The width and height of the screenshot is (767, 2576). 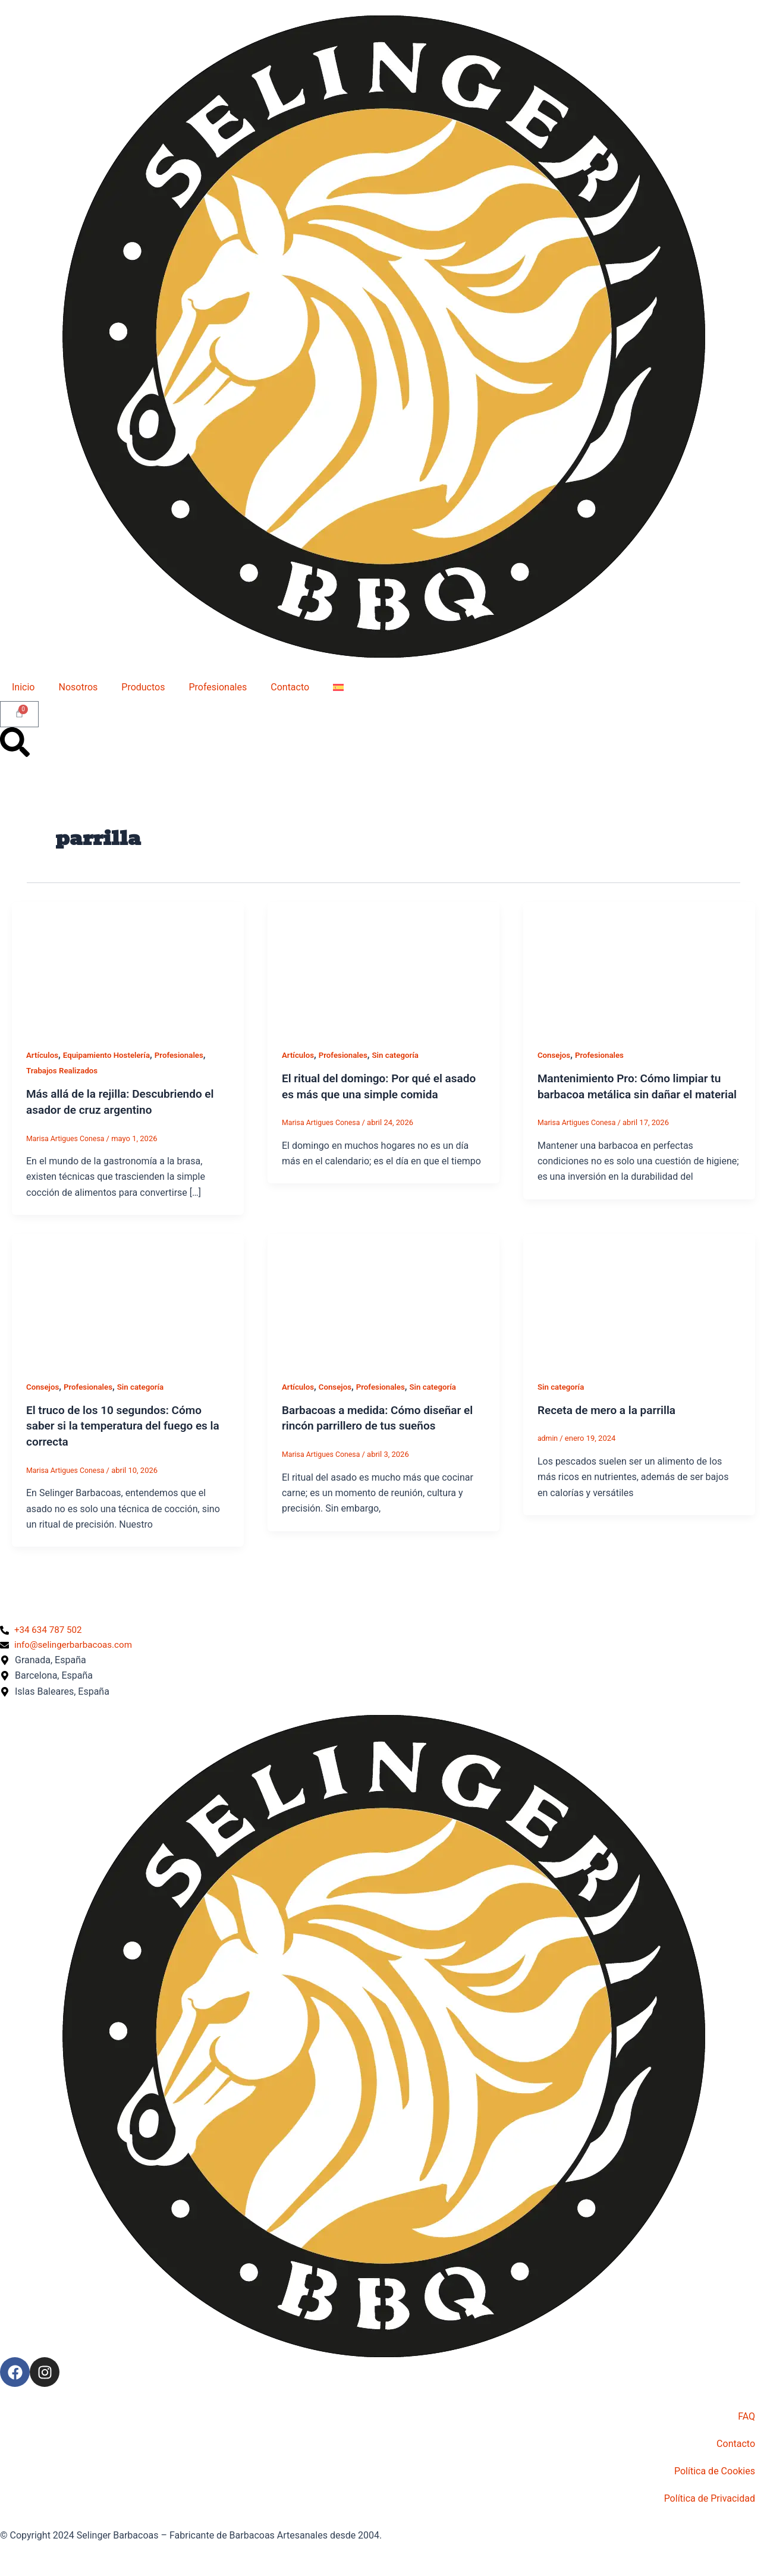 I want to click on Receta de mero a la parrilla, so click(x=610, y=1409).